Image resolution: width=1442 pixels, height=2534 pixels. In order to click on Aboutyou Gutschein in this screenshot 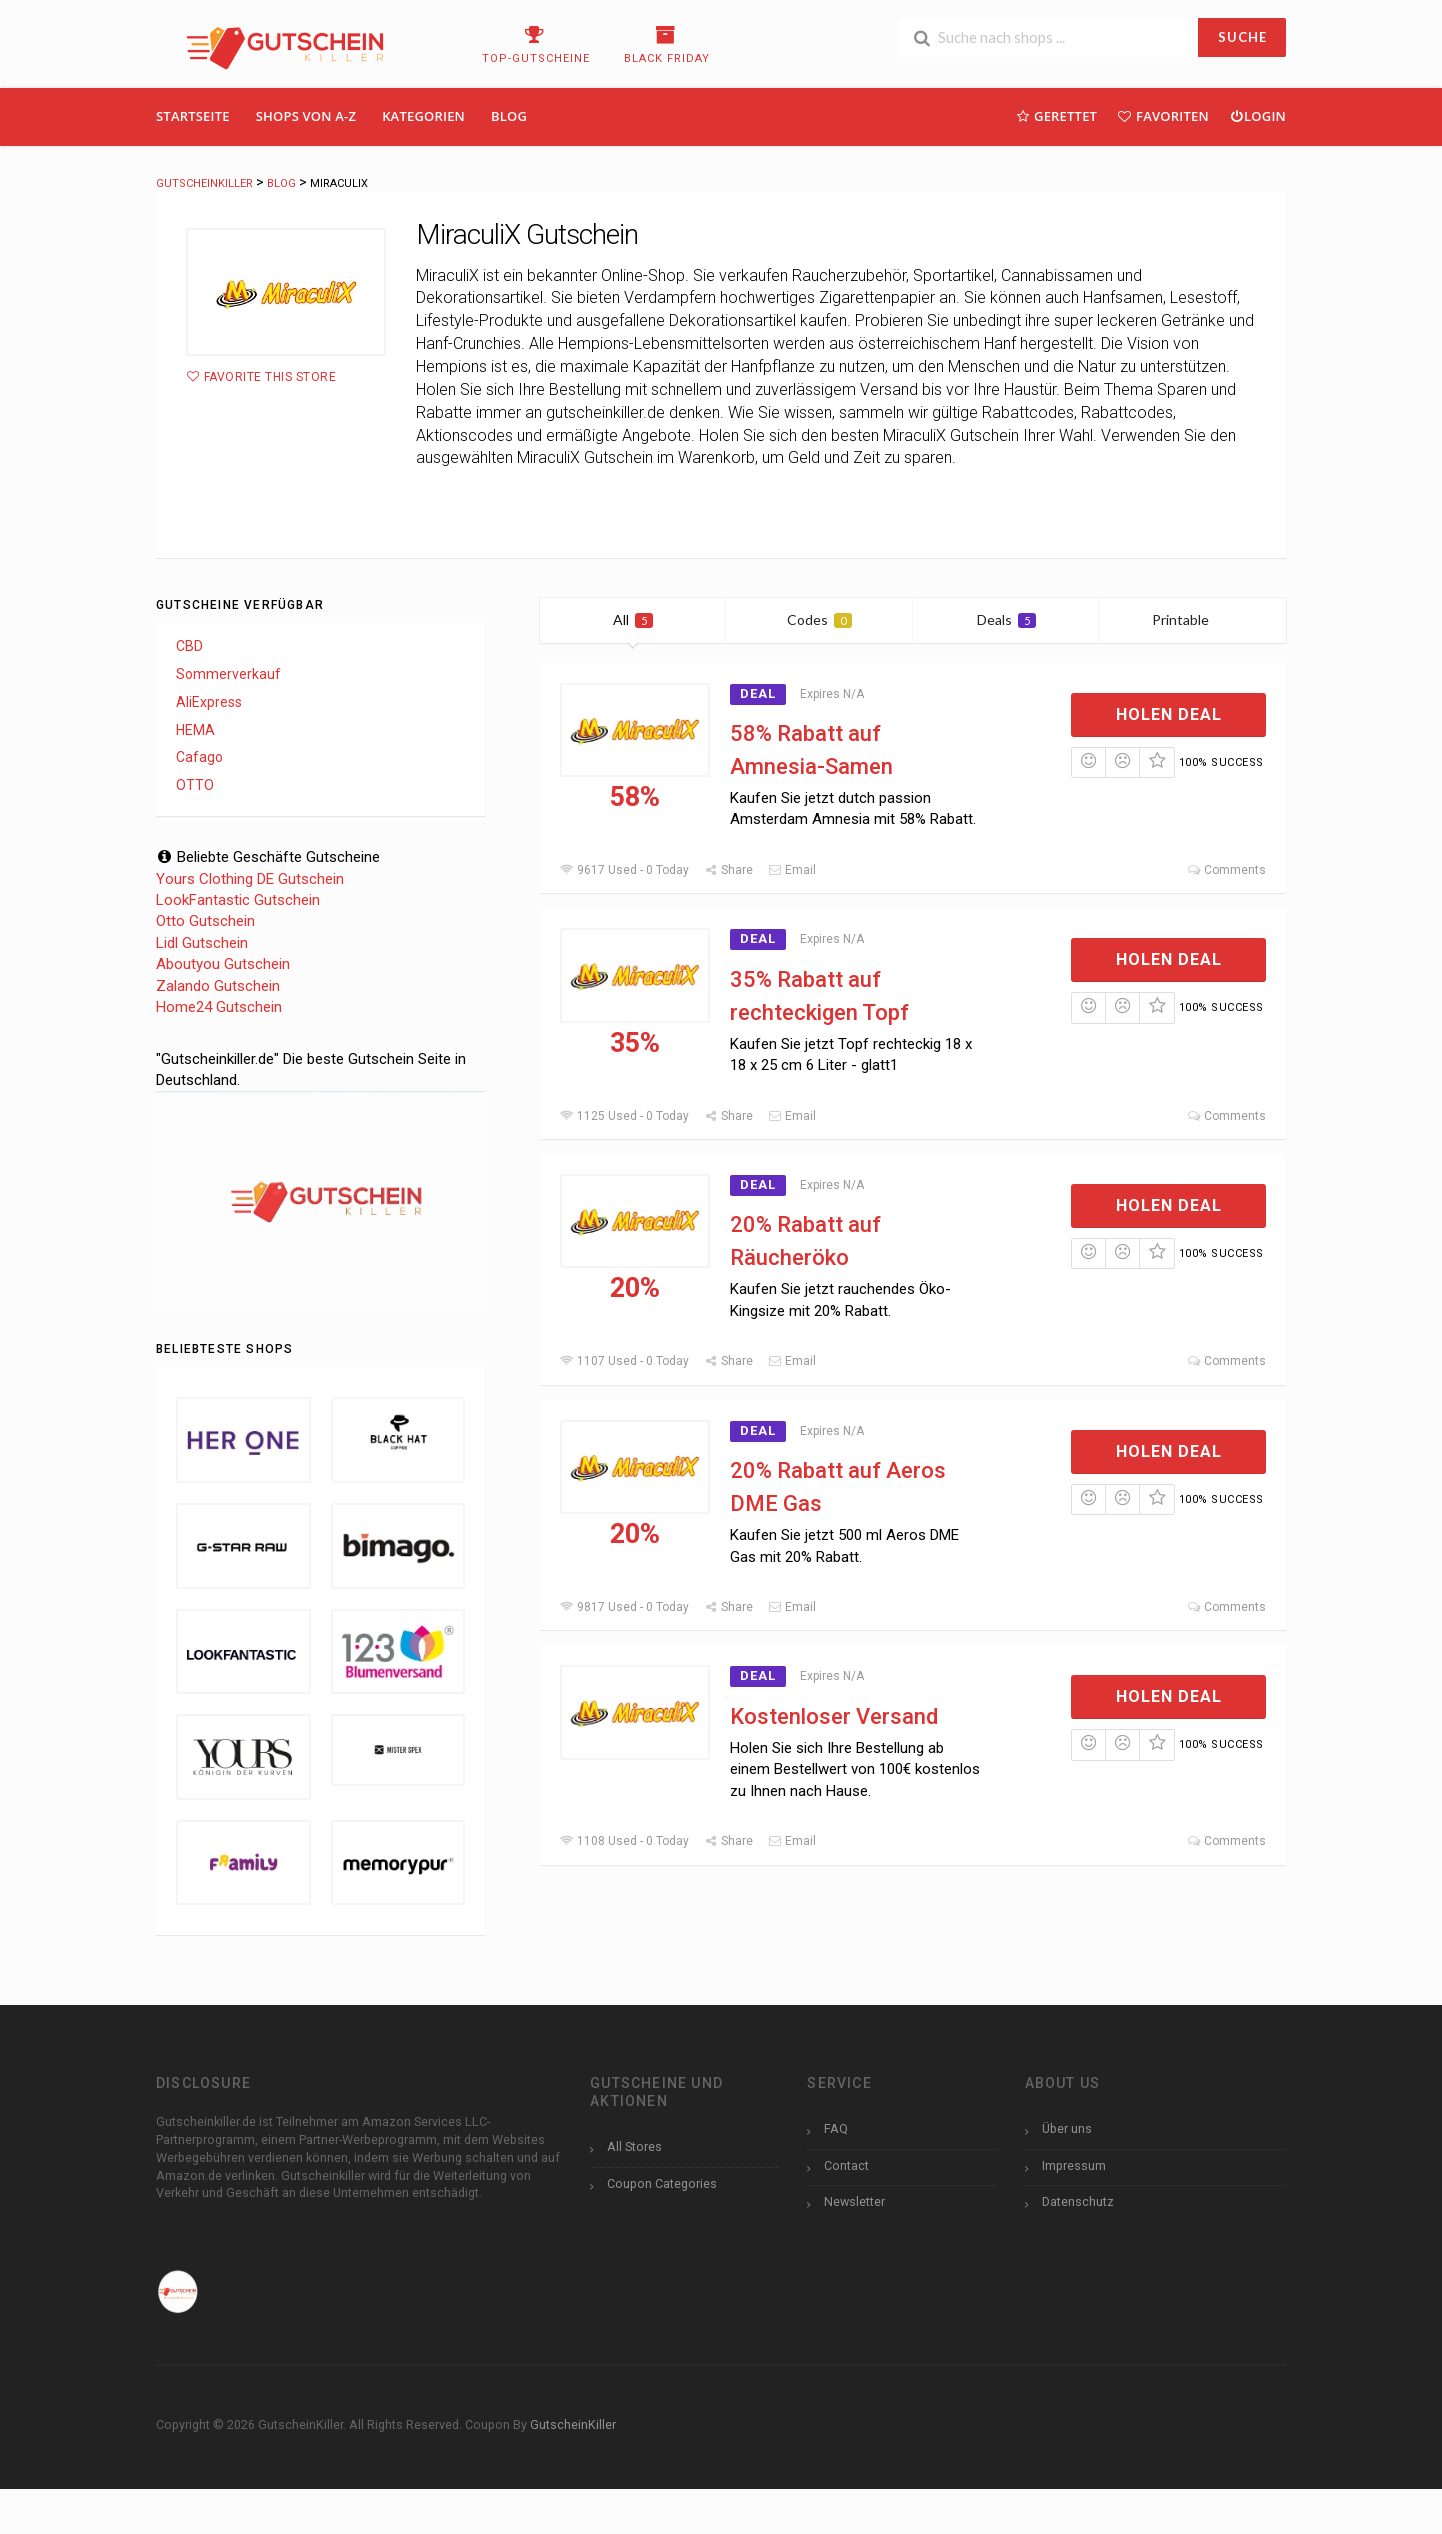, I will do `click(223, 964)`.